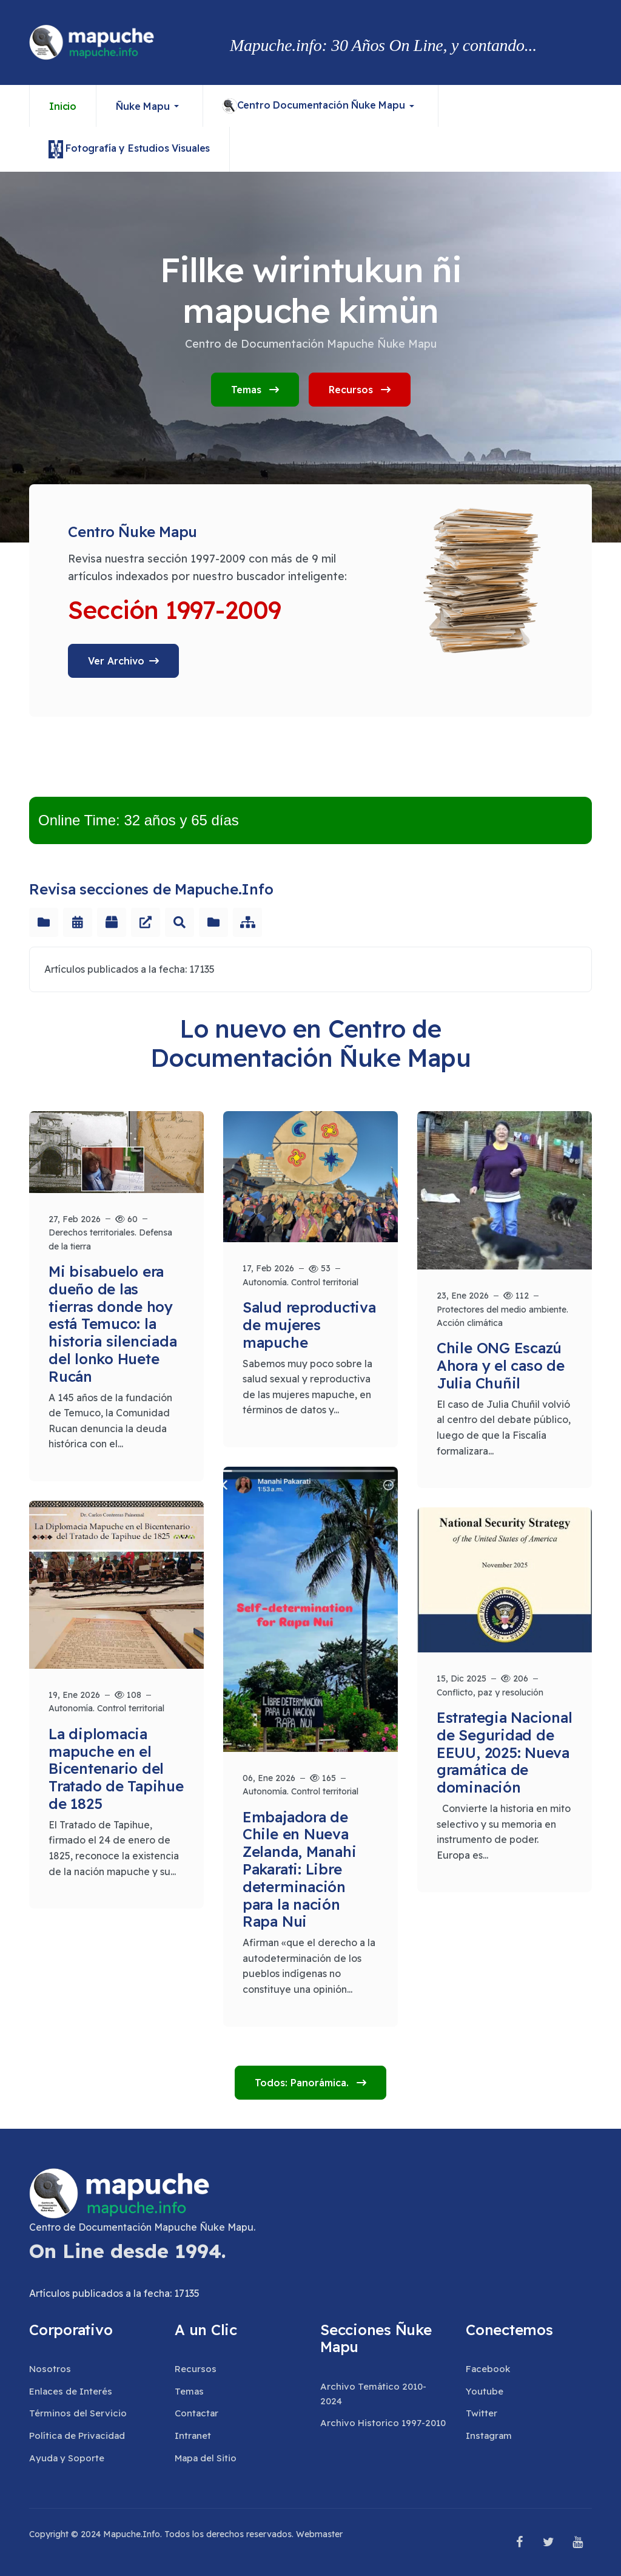 The image size is (621, 2576). What do you see at coordinates (319, 2534) in the screenshot?
I see `Webmaster` at bounding box center [319, 2534].